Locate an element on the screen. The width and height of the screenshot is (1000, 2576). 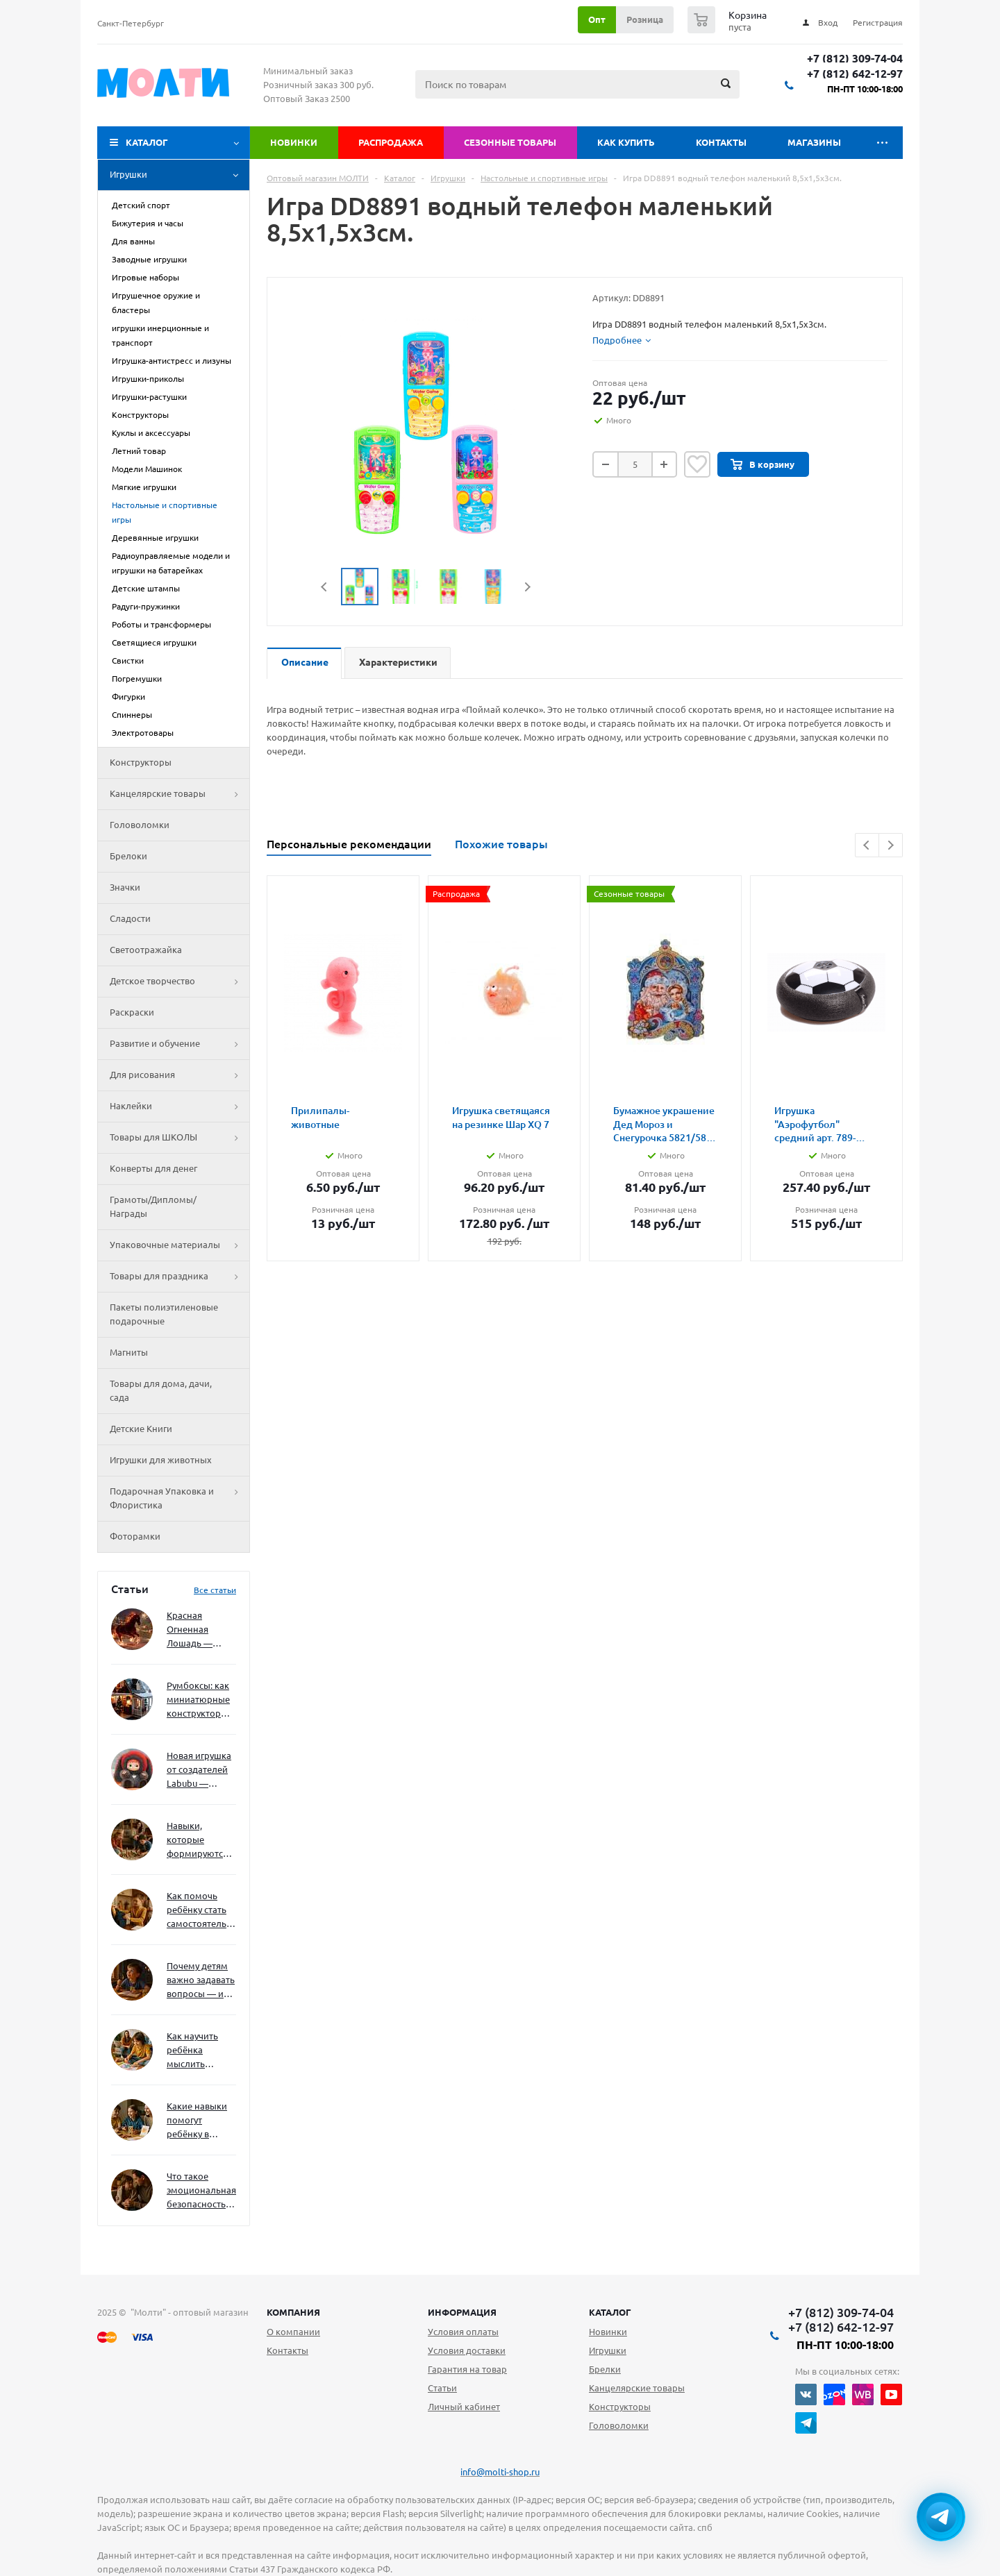
Опт is located at coordinates (597, 19).